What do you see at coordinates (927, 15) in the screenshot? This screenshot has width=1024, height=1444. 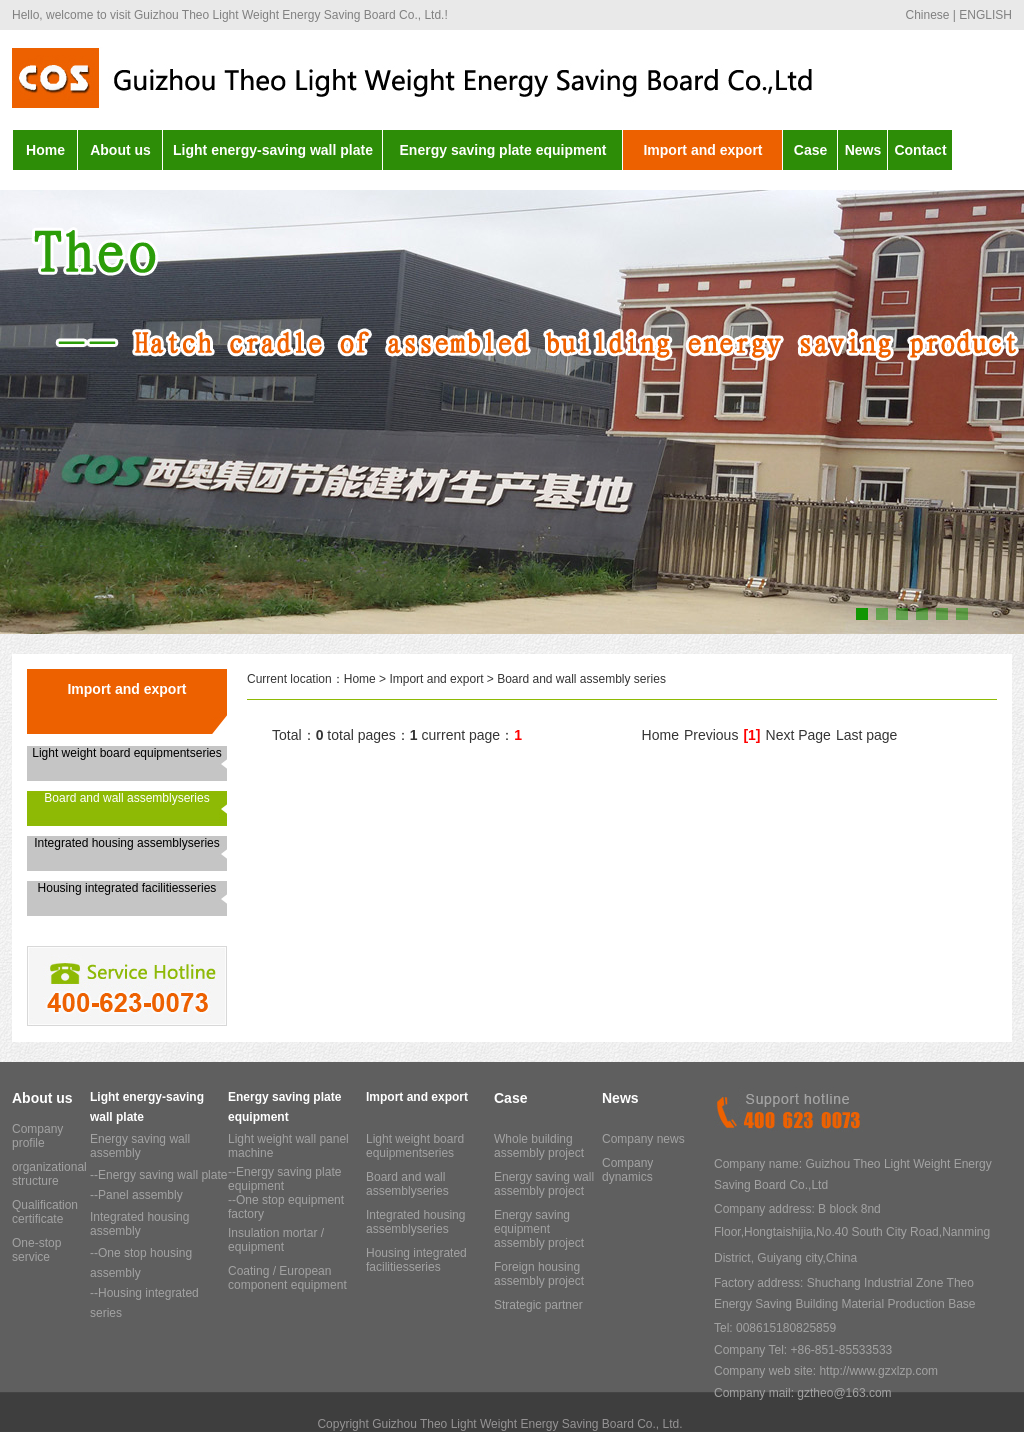 I see `Chinese` at bounding box center [927, 15].